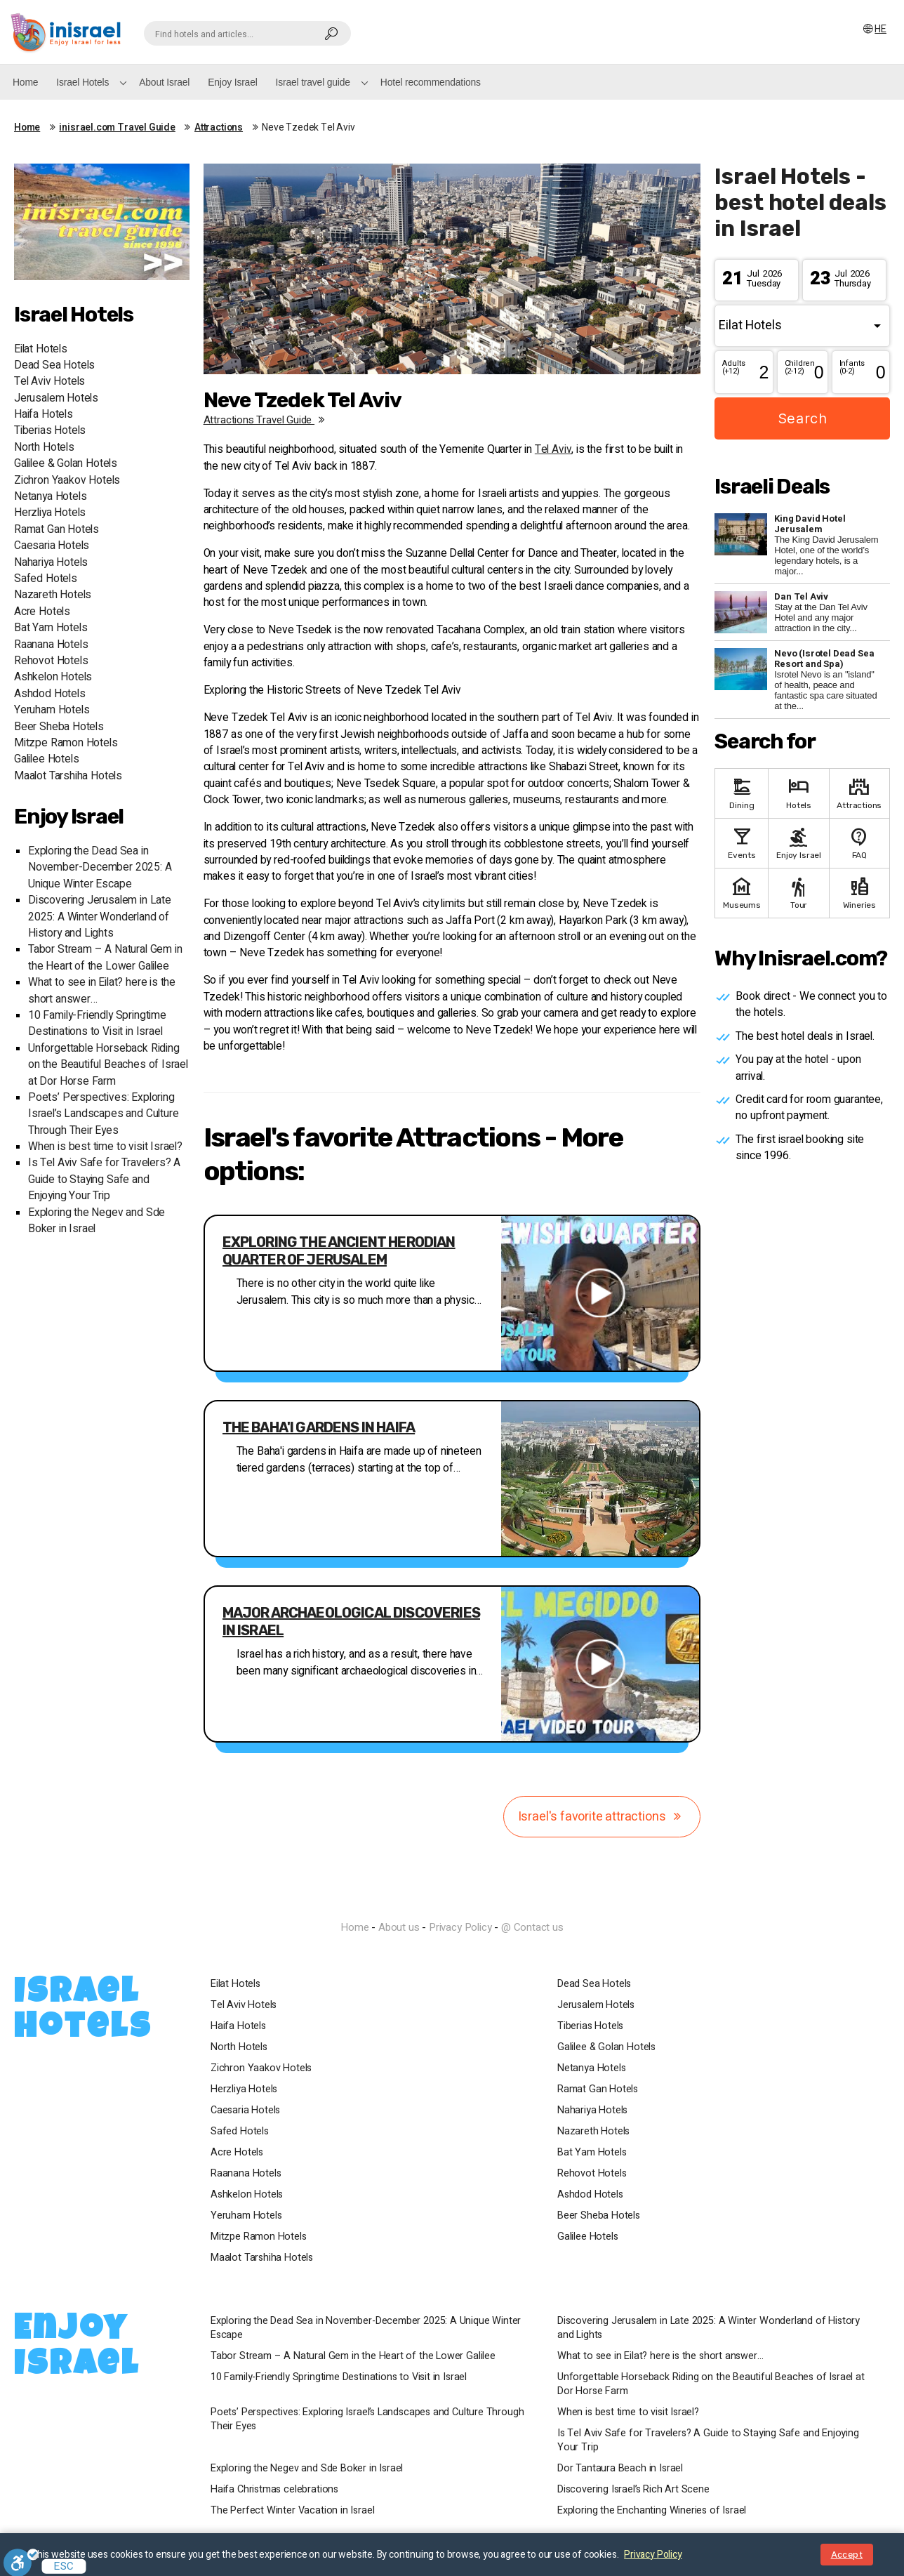 Image resolution: width=904 pixels, height=2576 pixels. I want to click on Zichron Yaakov Hotels, so click(67, 481).